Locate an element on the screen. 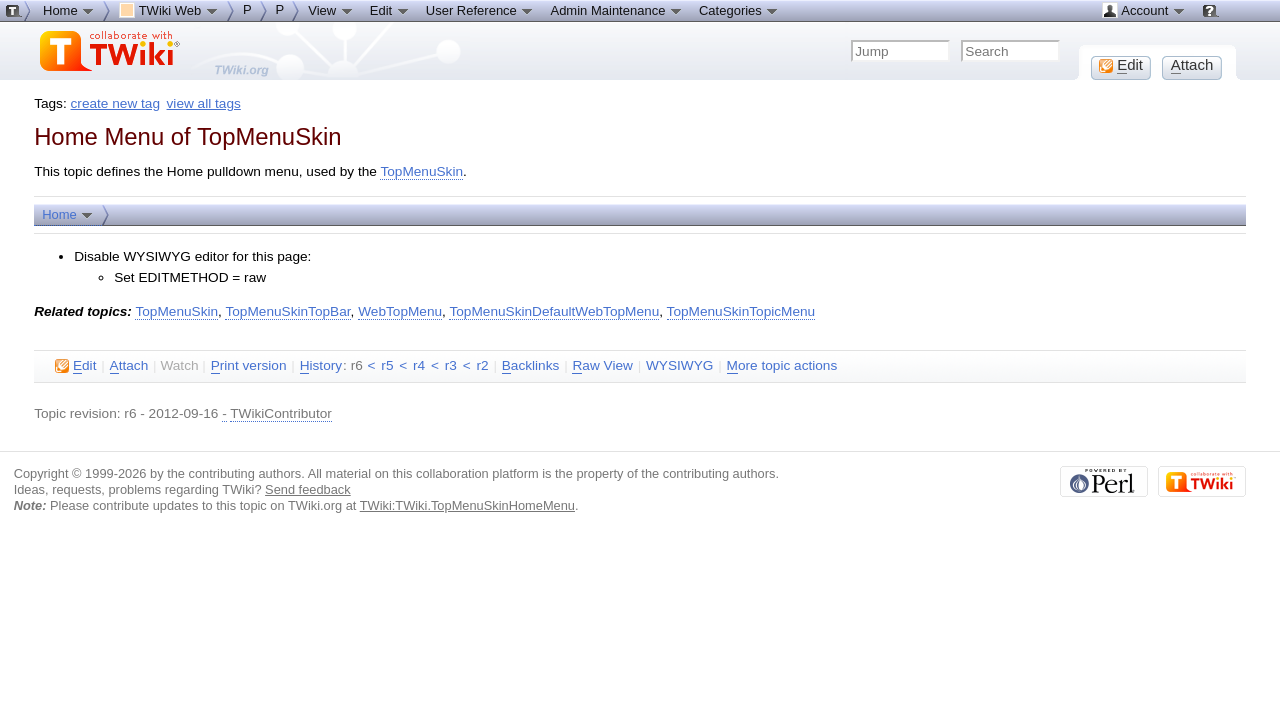 The width and height of the screenshot is (1280, 720). WebTopMenu is located at coordinates (400, 311).